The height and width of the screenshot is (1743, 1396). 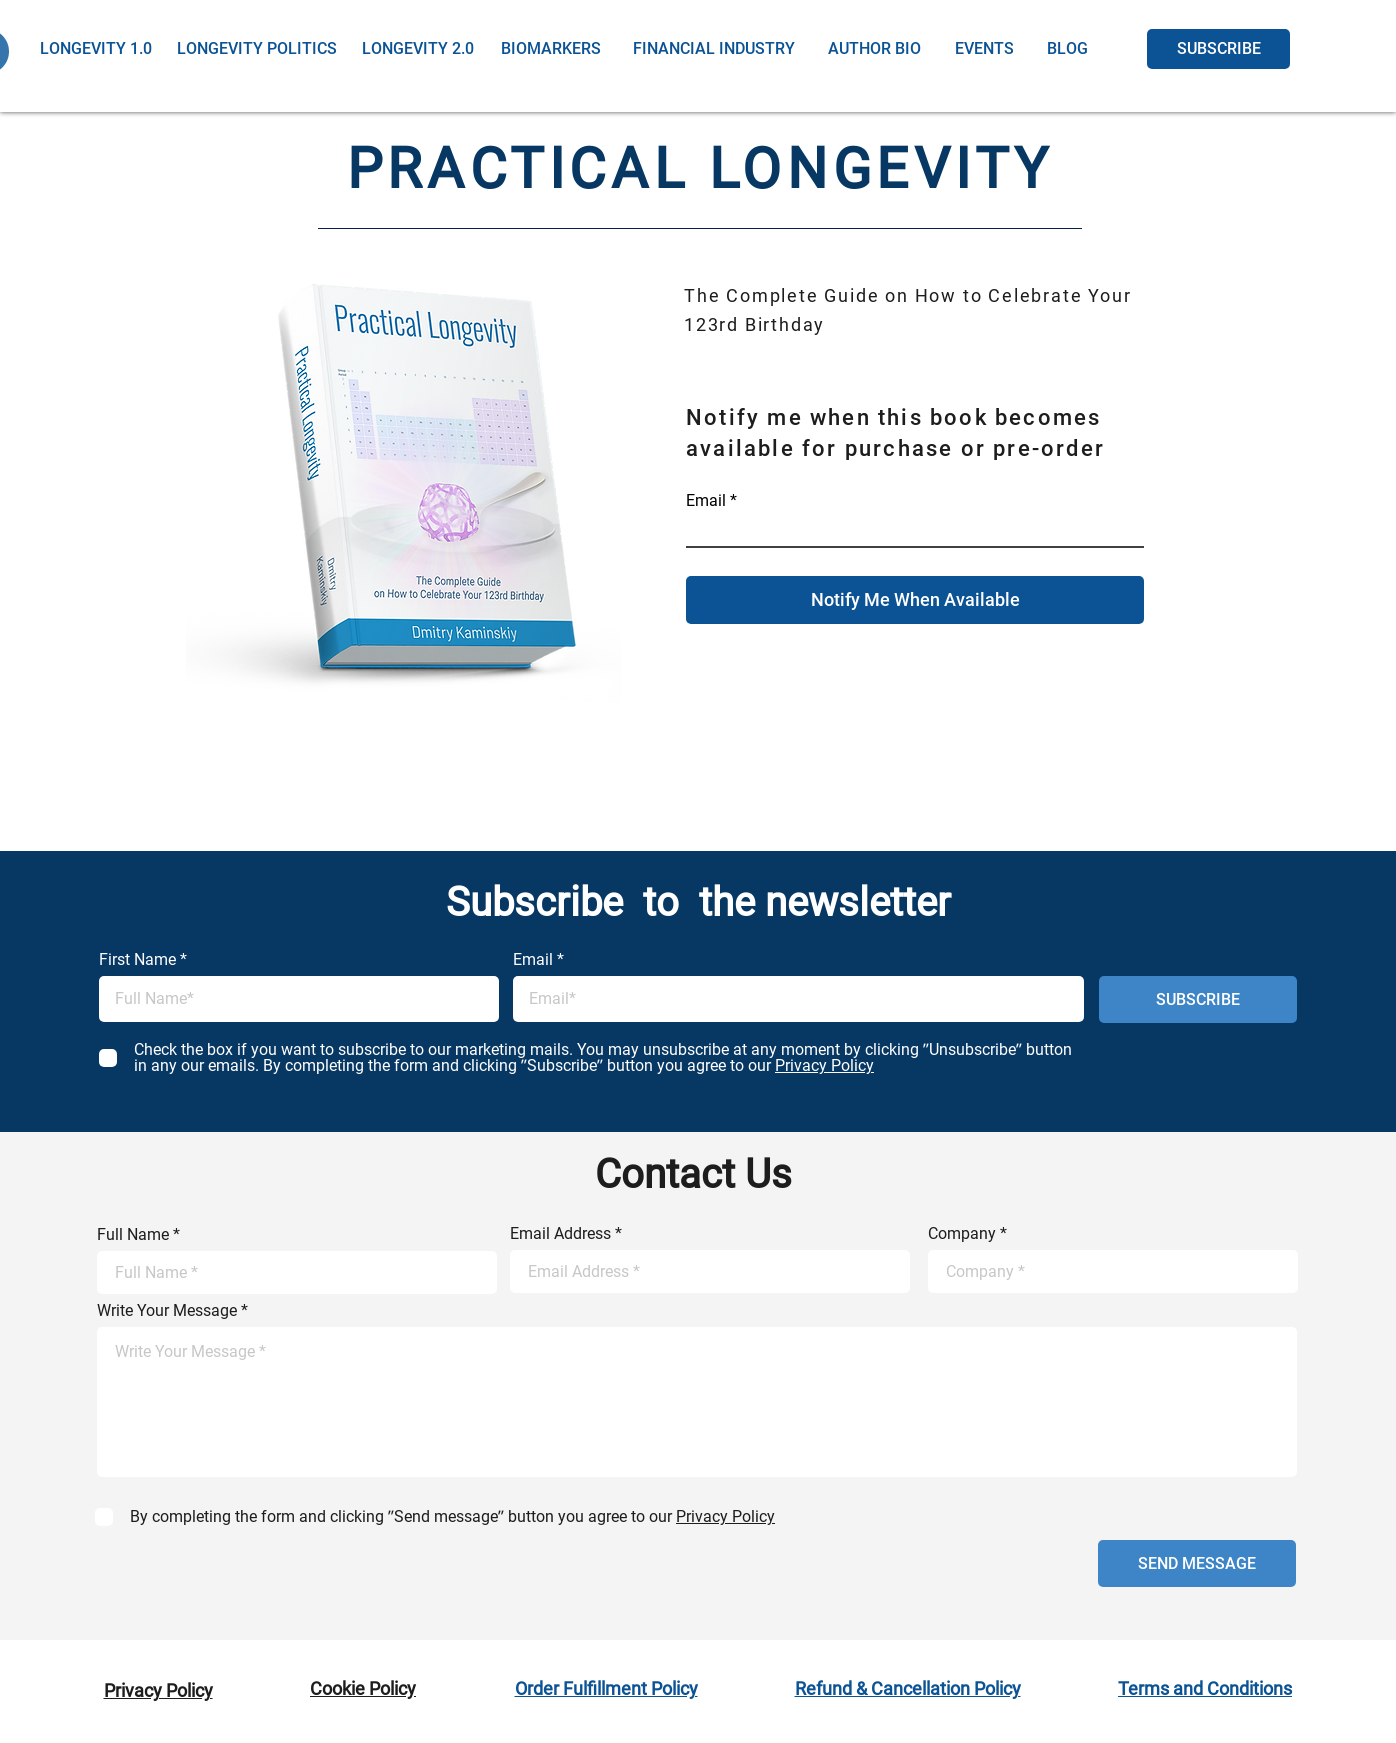 What do you see at coordinates (984, 49) in the screenshot?
I see `[EVENTS]` at bounding box center [984, 49].